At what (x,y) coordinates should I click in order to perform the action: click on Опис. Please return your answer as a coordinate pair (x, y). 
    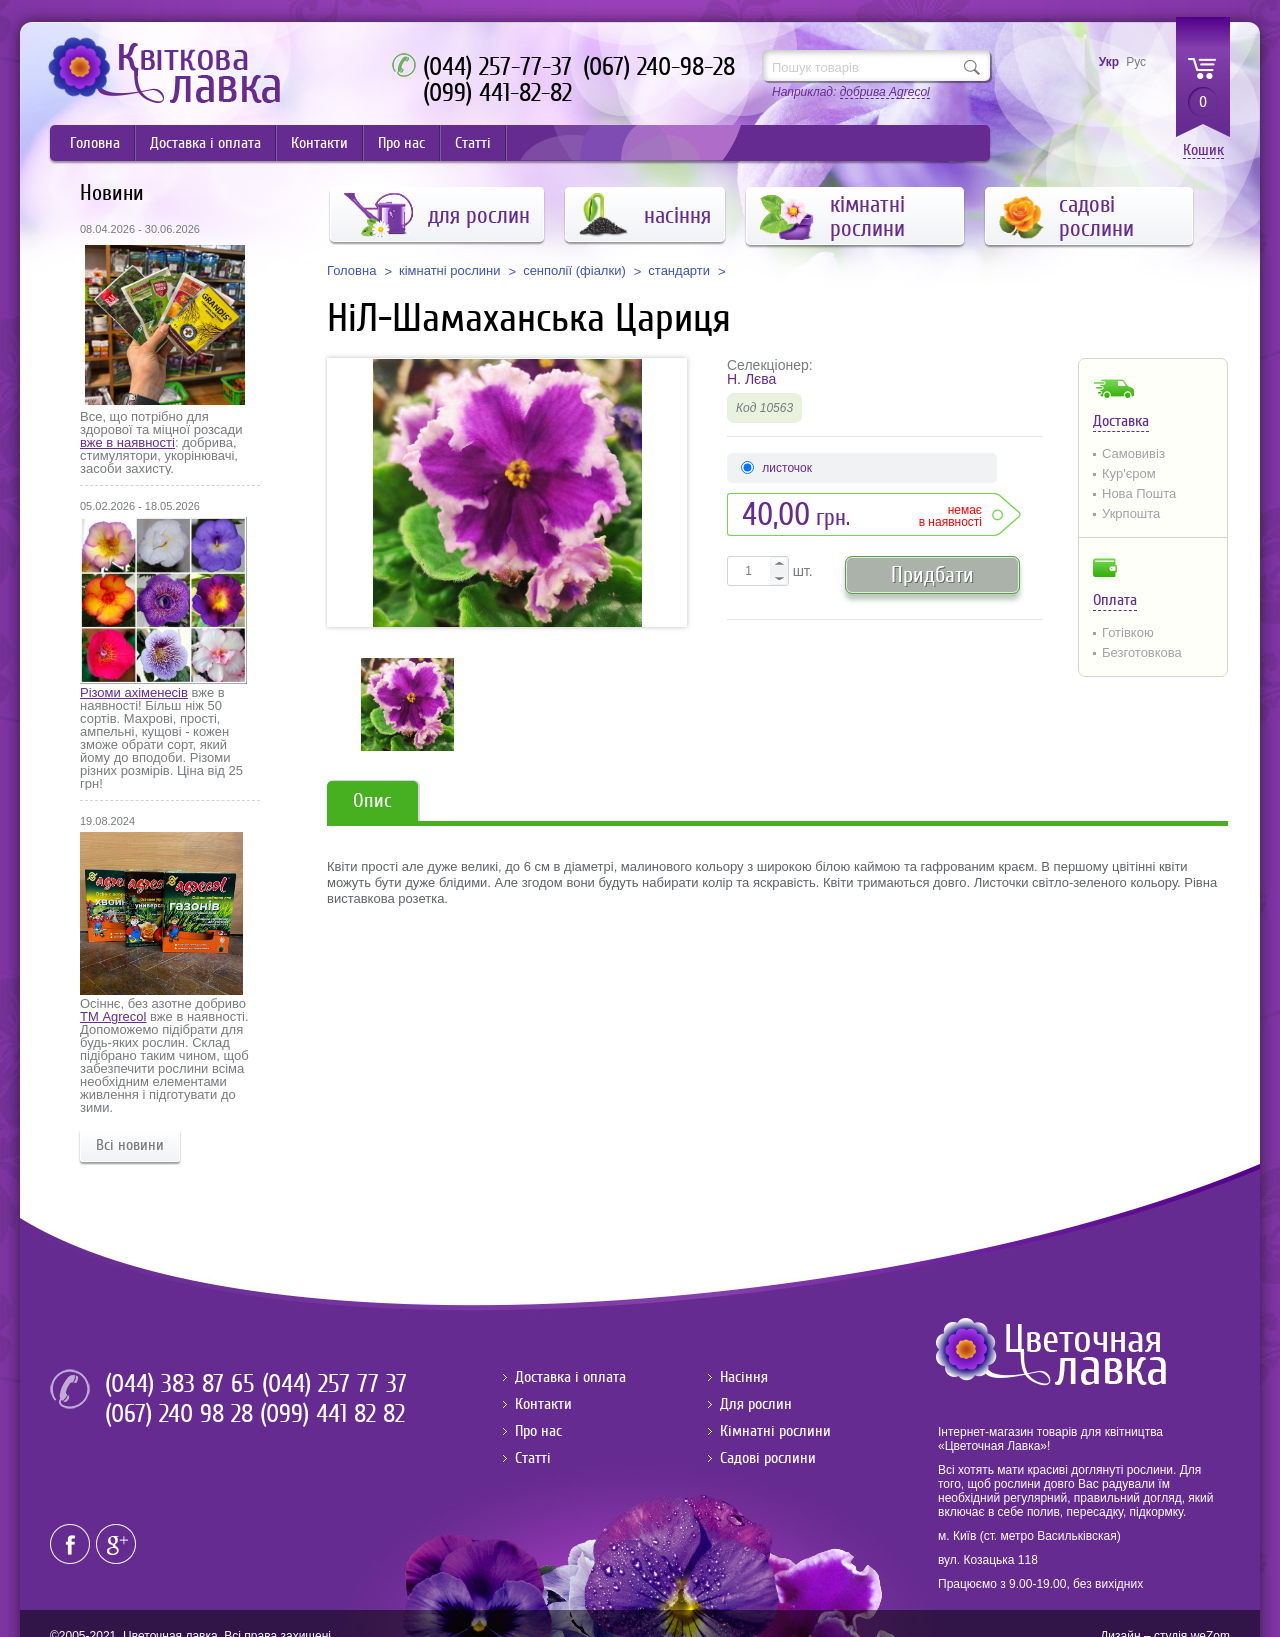
    Looking at the image, I should click on (372, 800).